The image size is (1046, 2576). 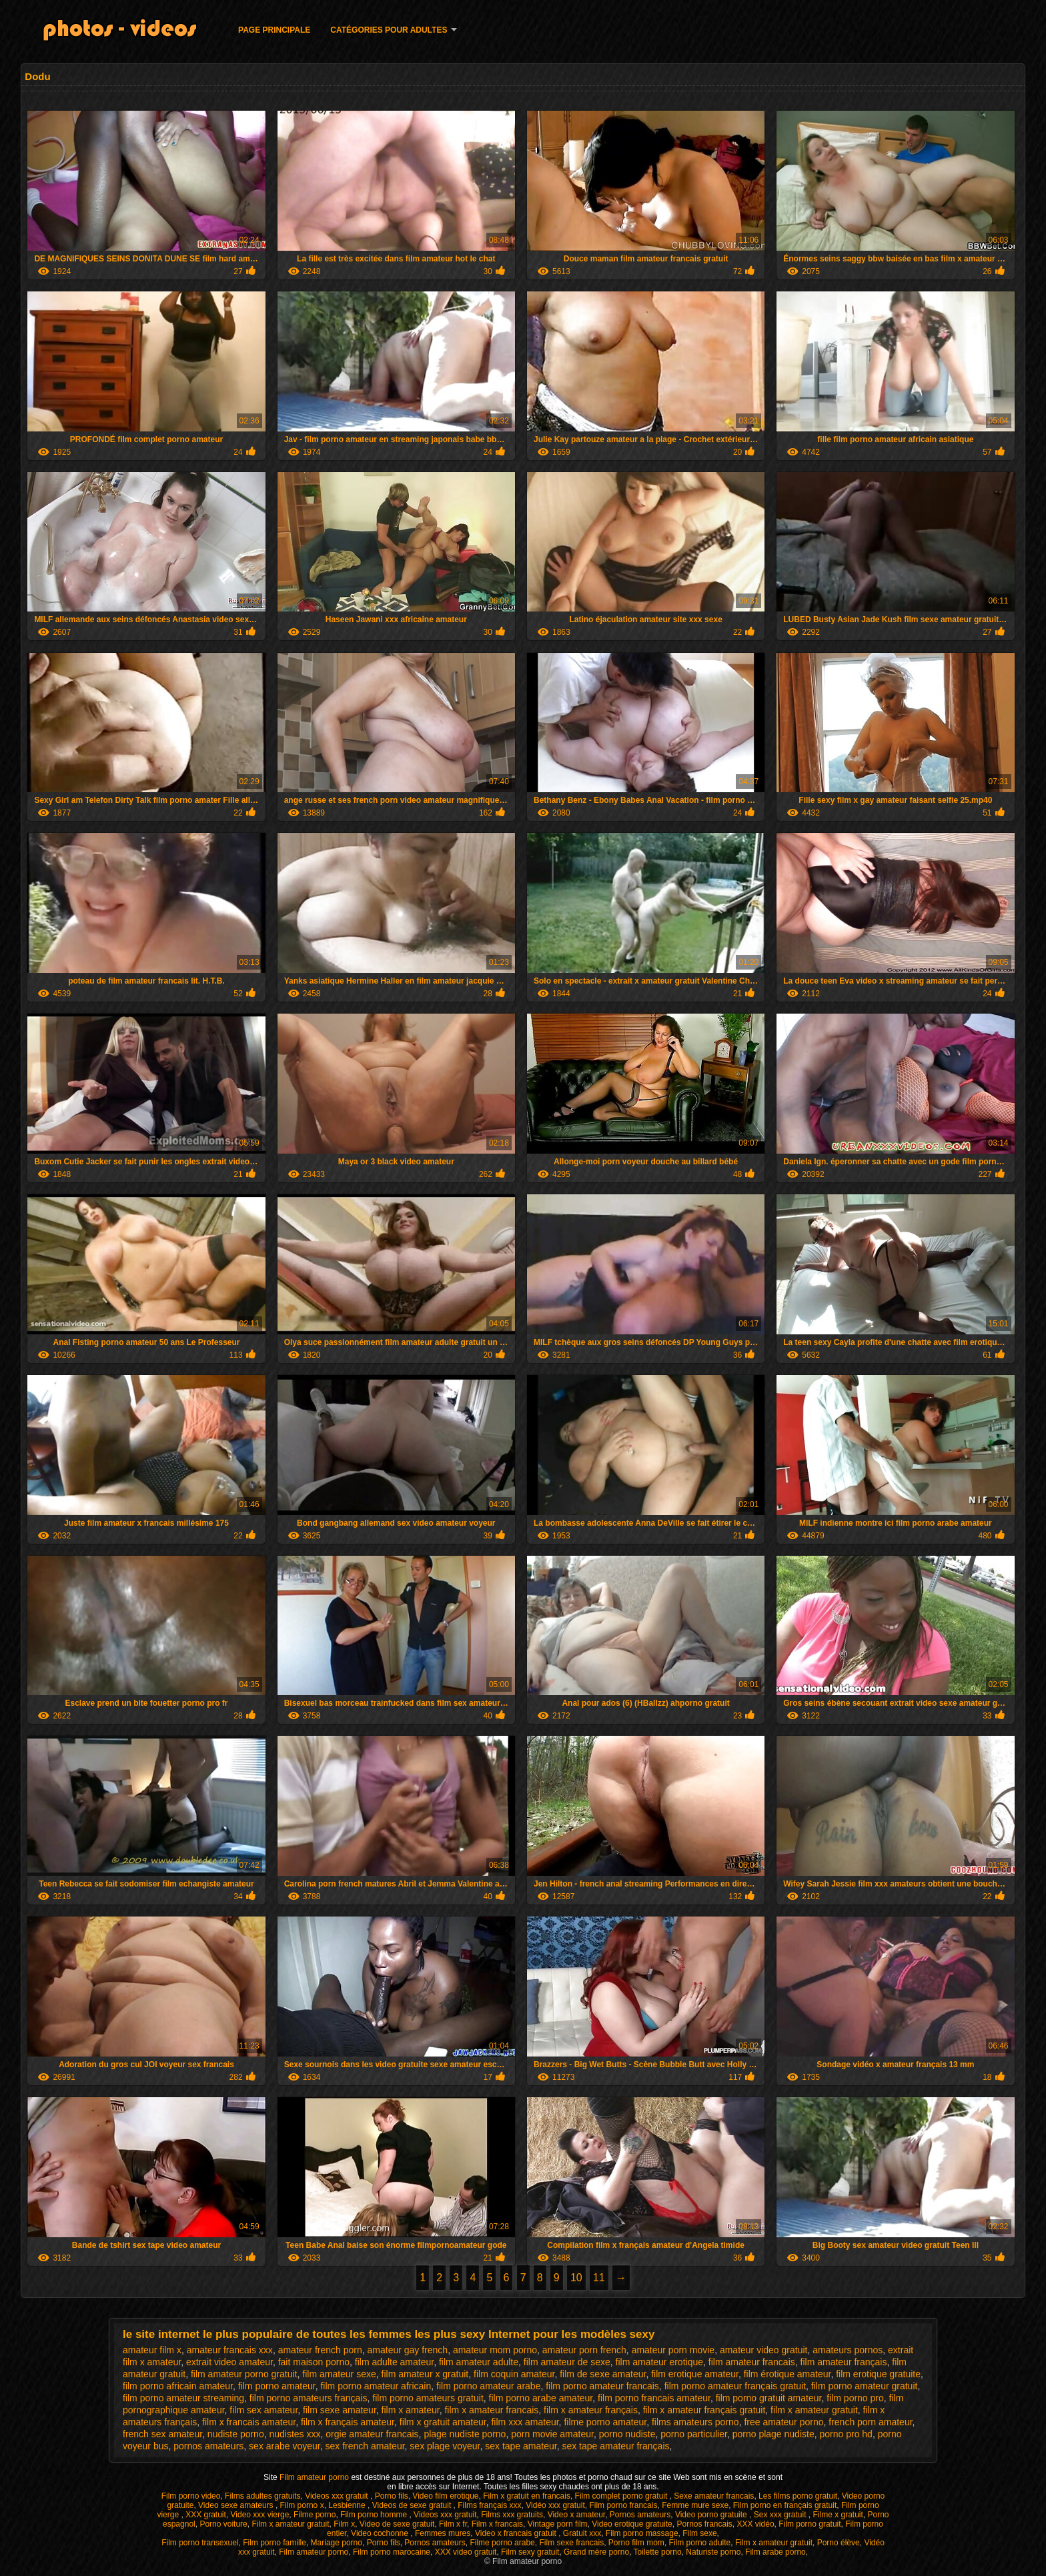 I want to click on Vidéo xxx gratuit, so click(x=555, y=2505).